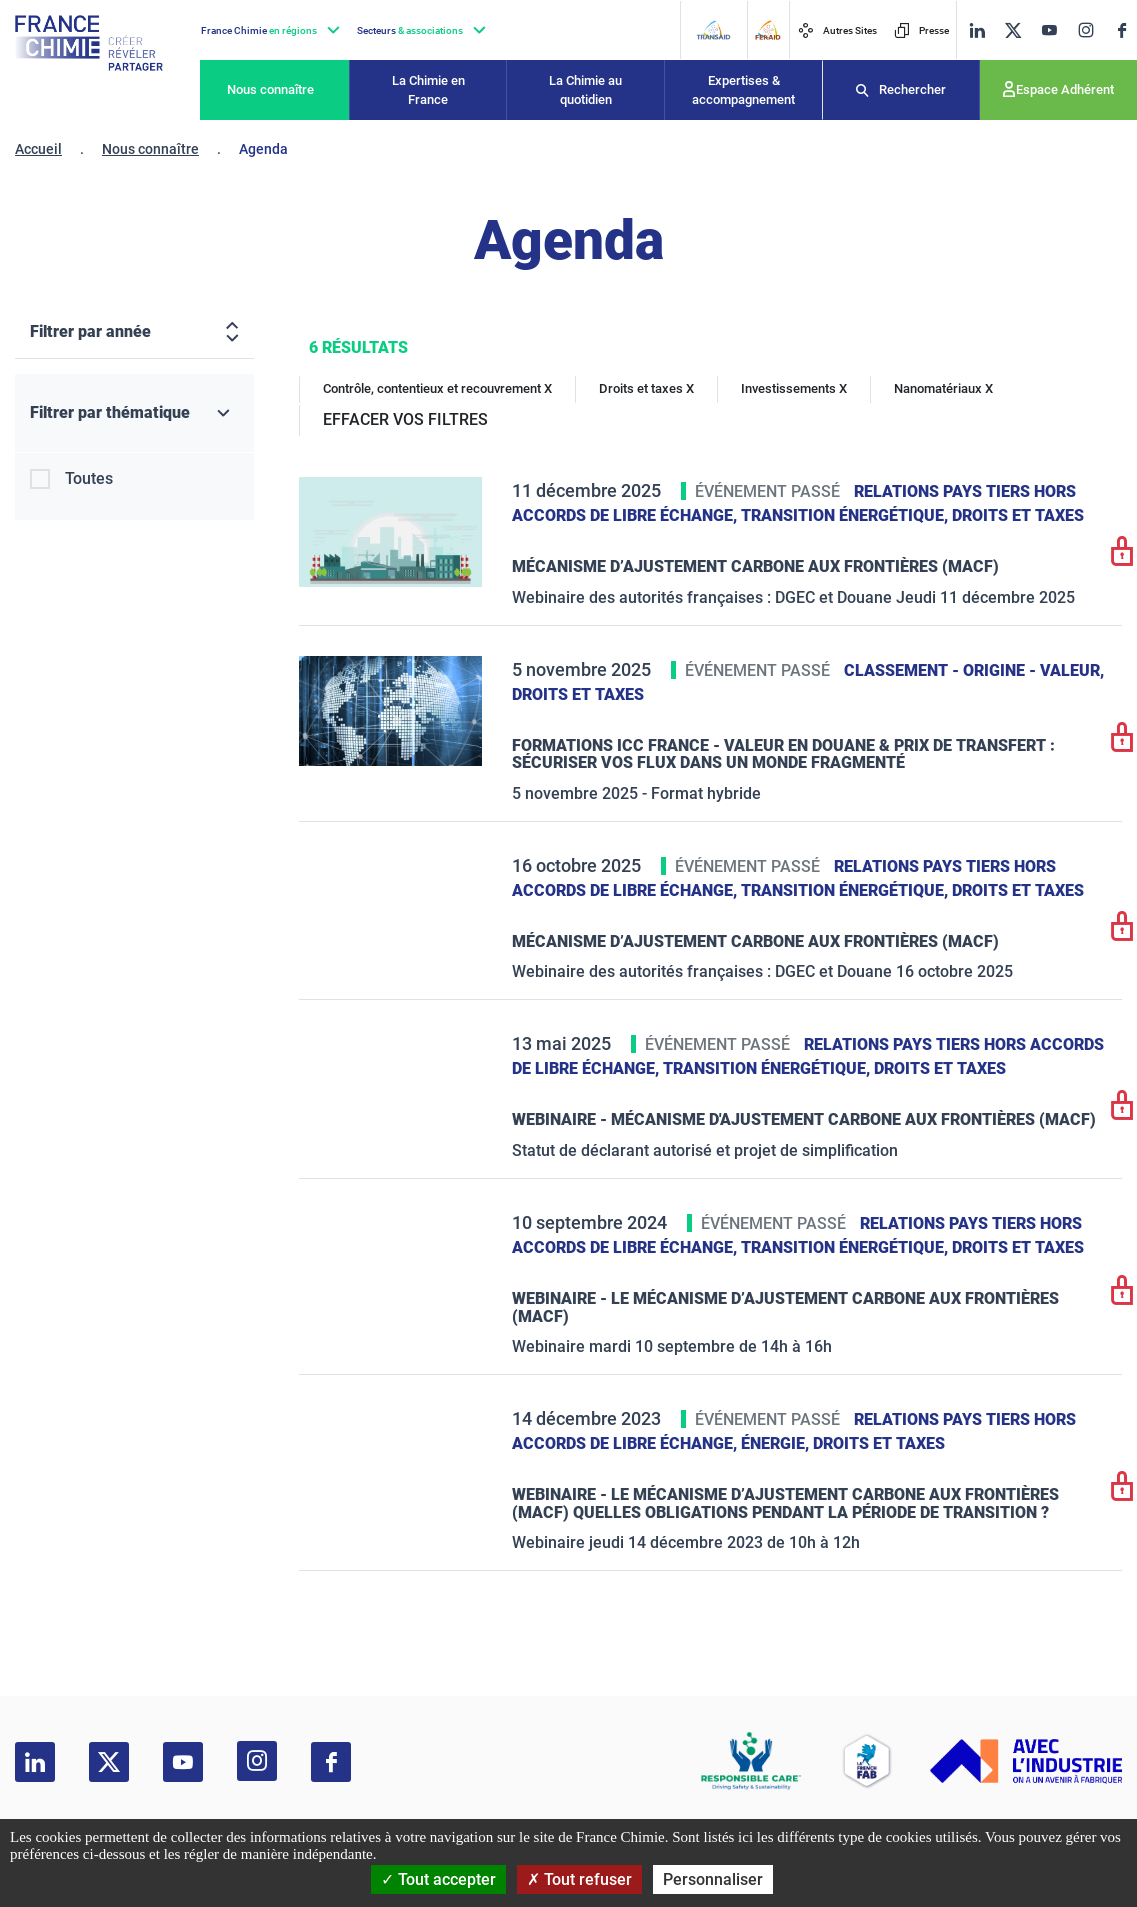 Image resolution: width=1137 pixels, height=1907 pixels. Describe the element at coordinates (713, 1879) in the screenshot. I see `Personnaliser [Personnaliser (fenêtre modale)]` at that location.